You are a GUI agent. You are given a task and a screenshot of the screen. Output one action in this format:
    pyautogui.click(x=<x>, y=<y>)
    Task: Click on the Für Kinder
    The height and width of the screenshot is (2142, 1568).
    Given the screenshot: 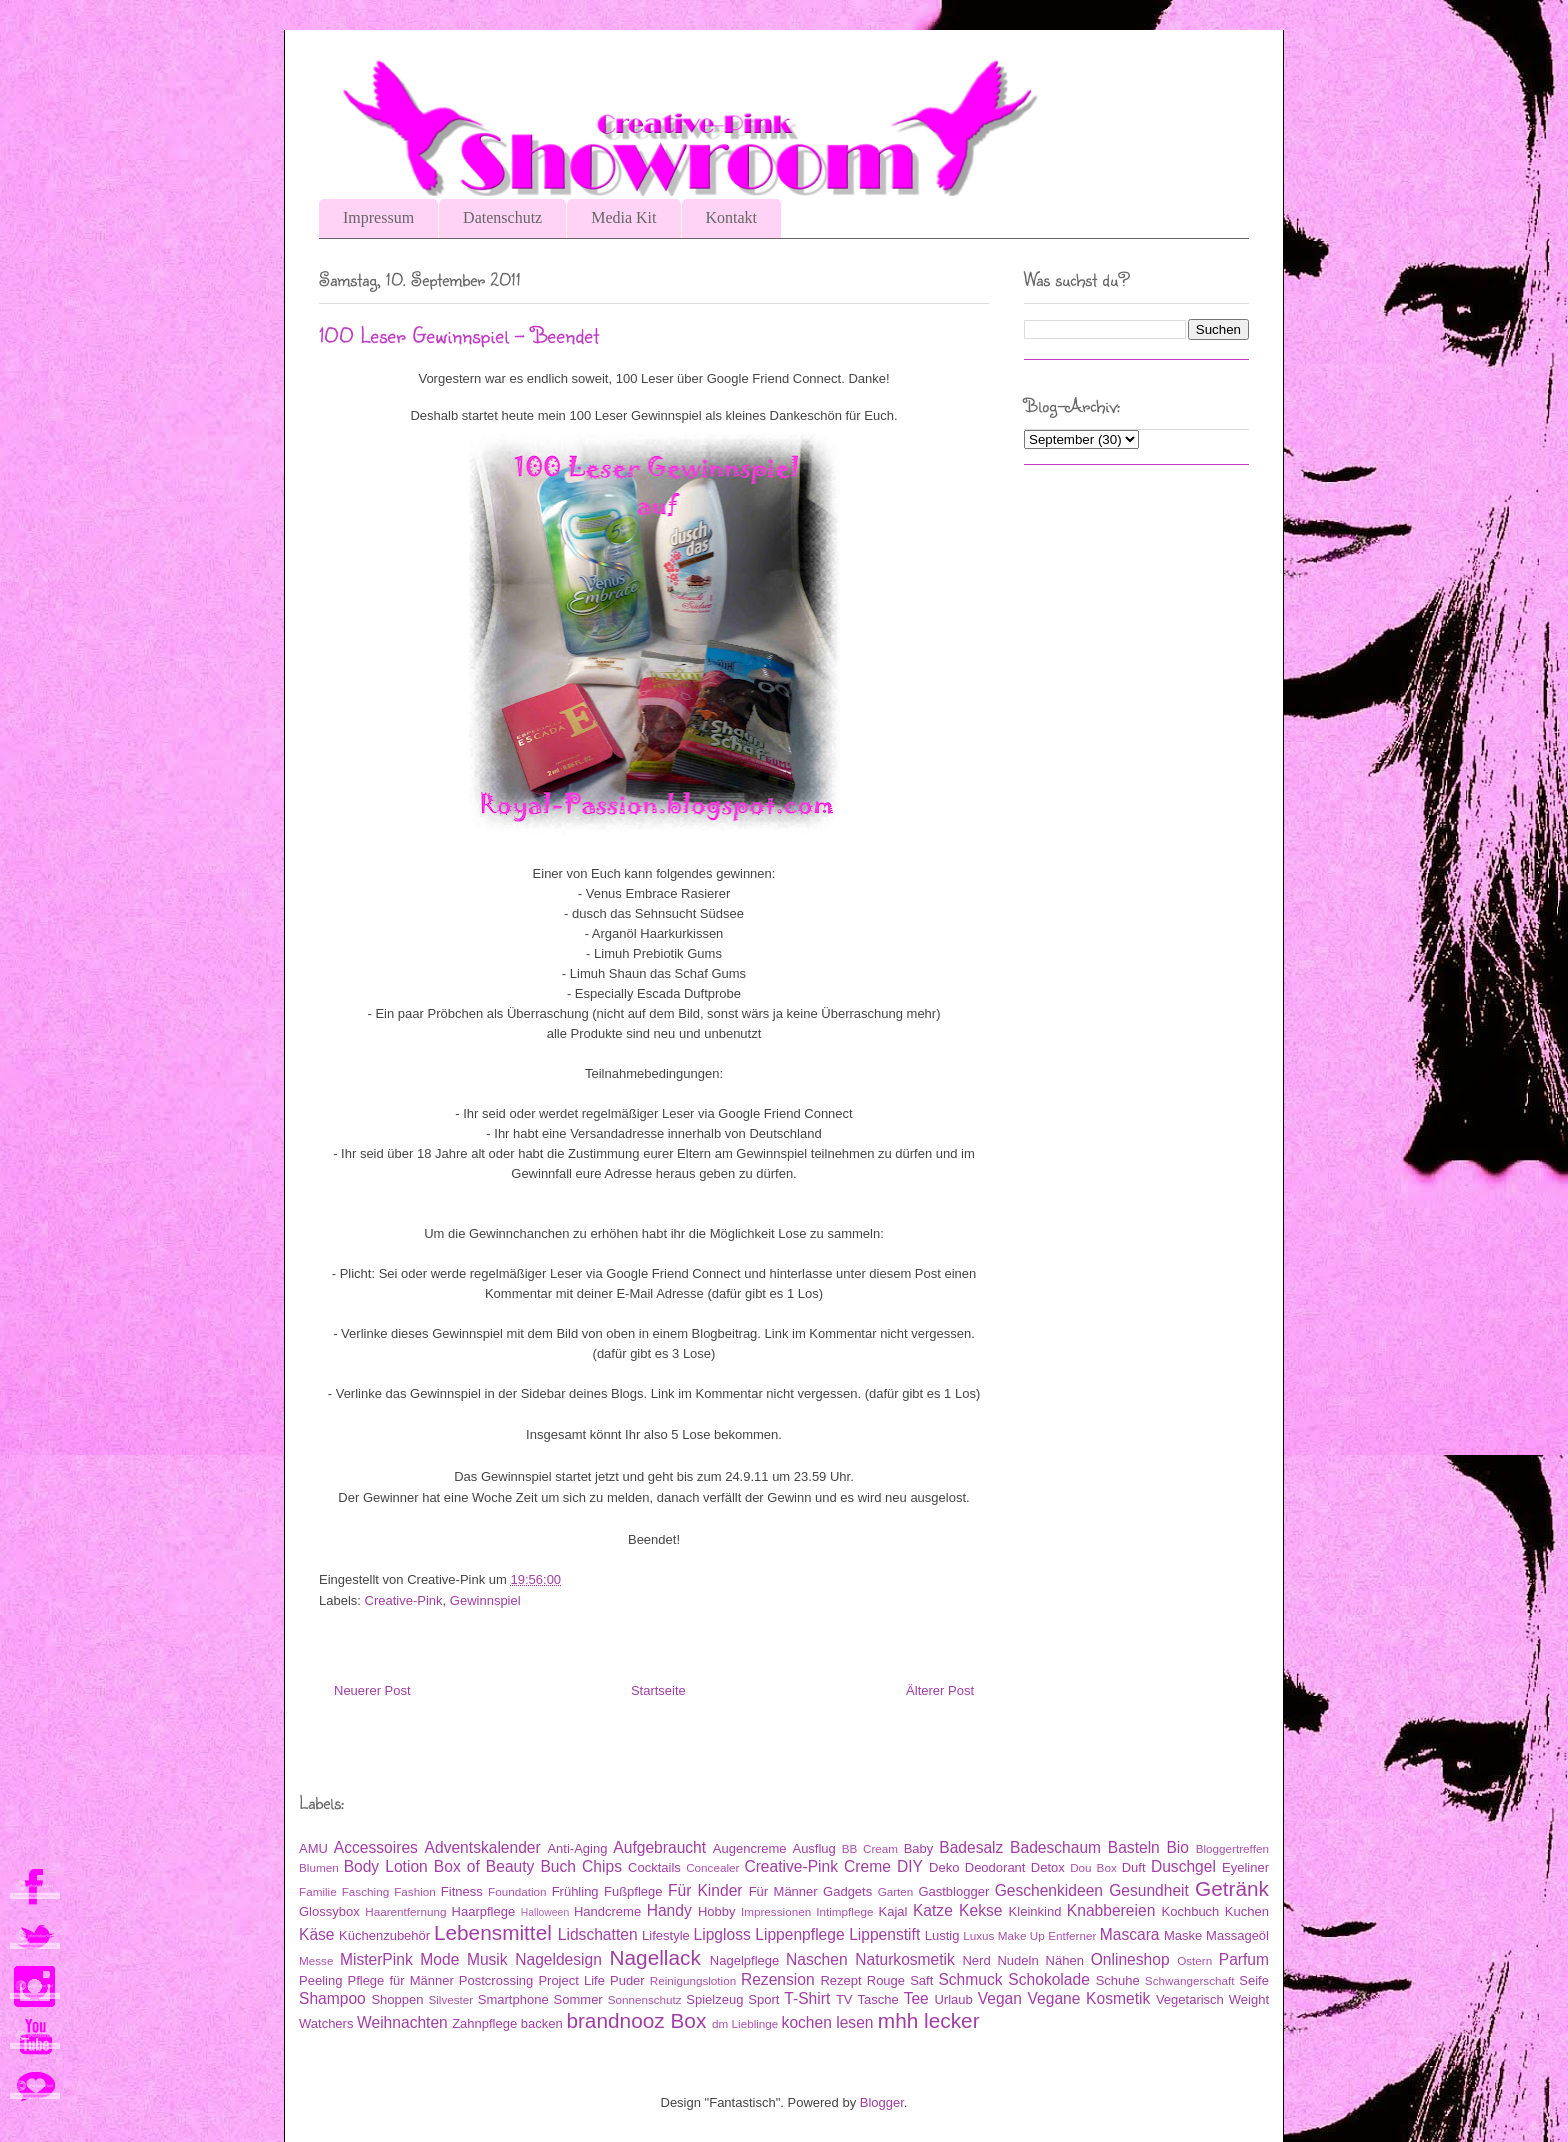 What is the action you would take?
    pyautogui.click(x=705, y=1890)
    